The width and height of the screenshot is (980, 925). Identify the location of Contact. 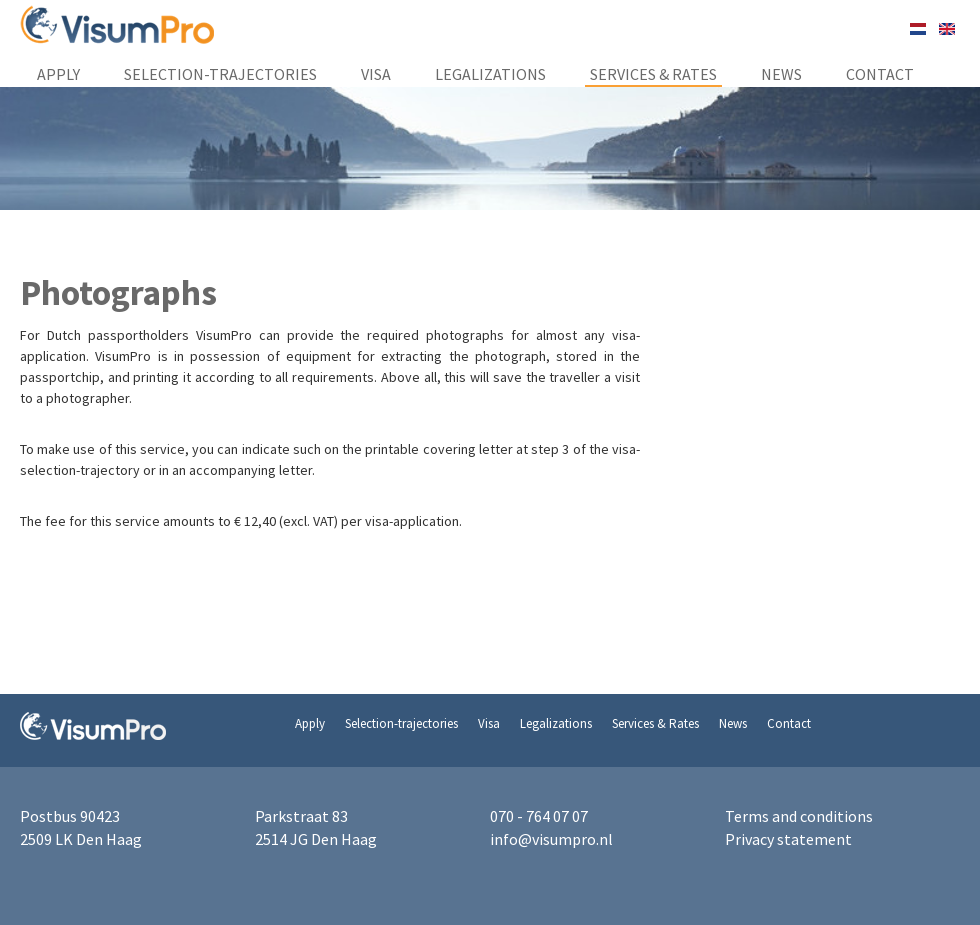
(880, 74).